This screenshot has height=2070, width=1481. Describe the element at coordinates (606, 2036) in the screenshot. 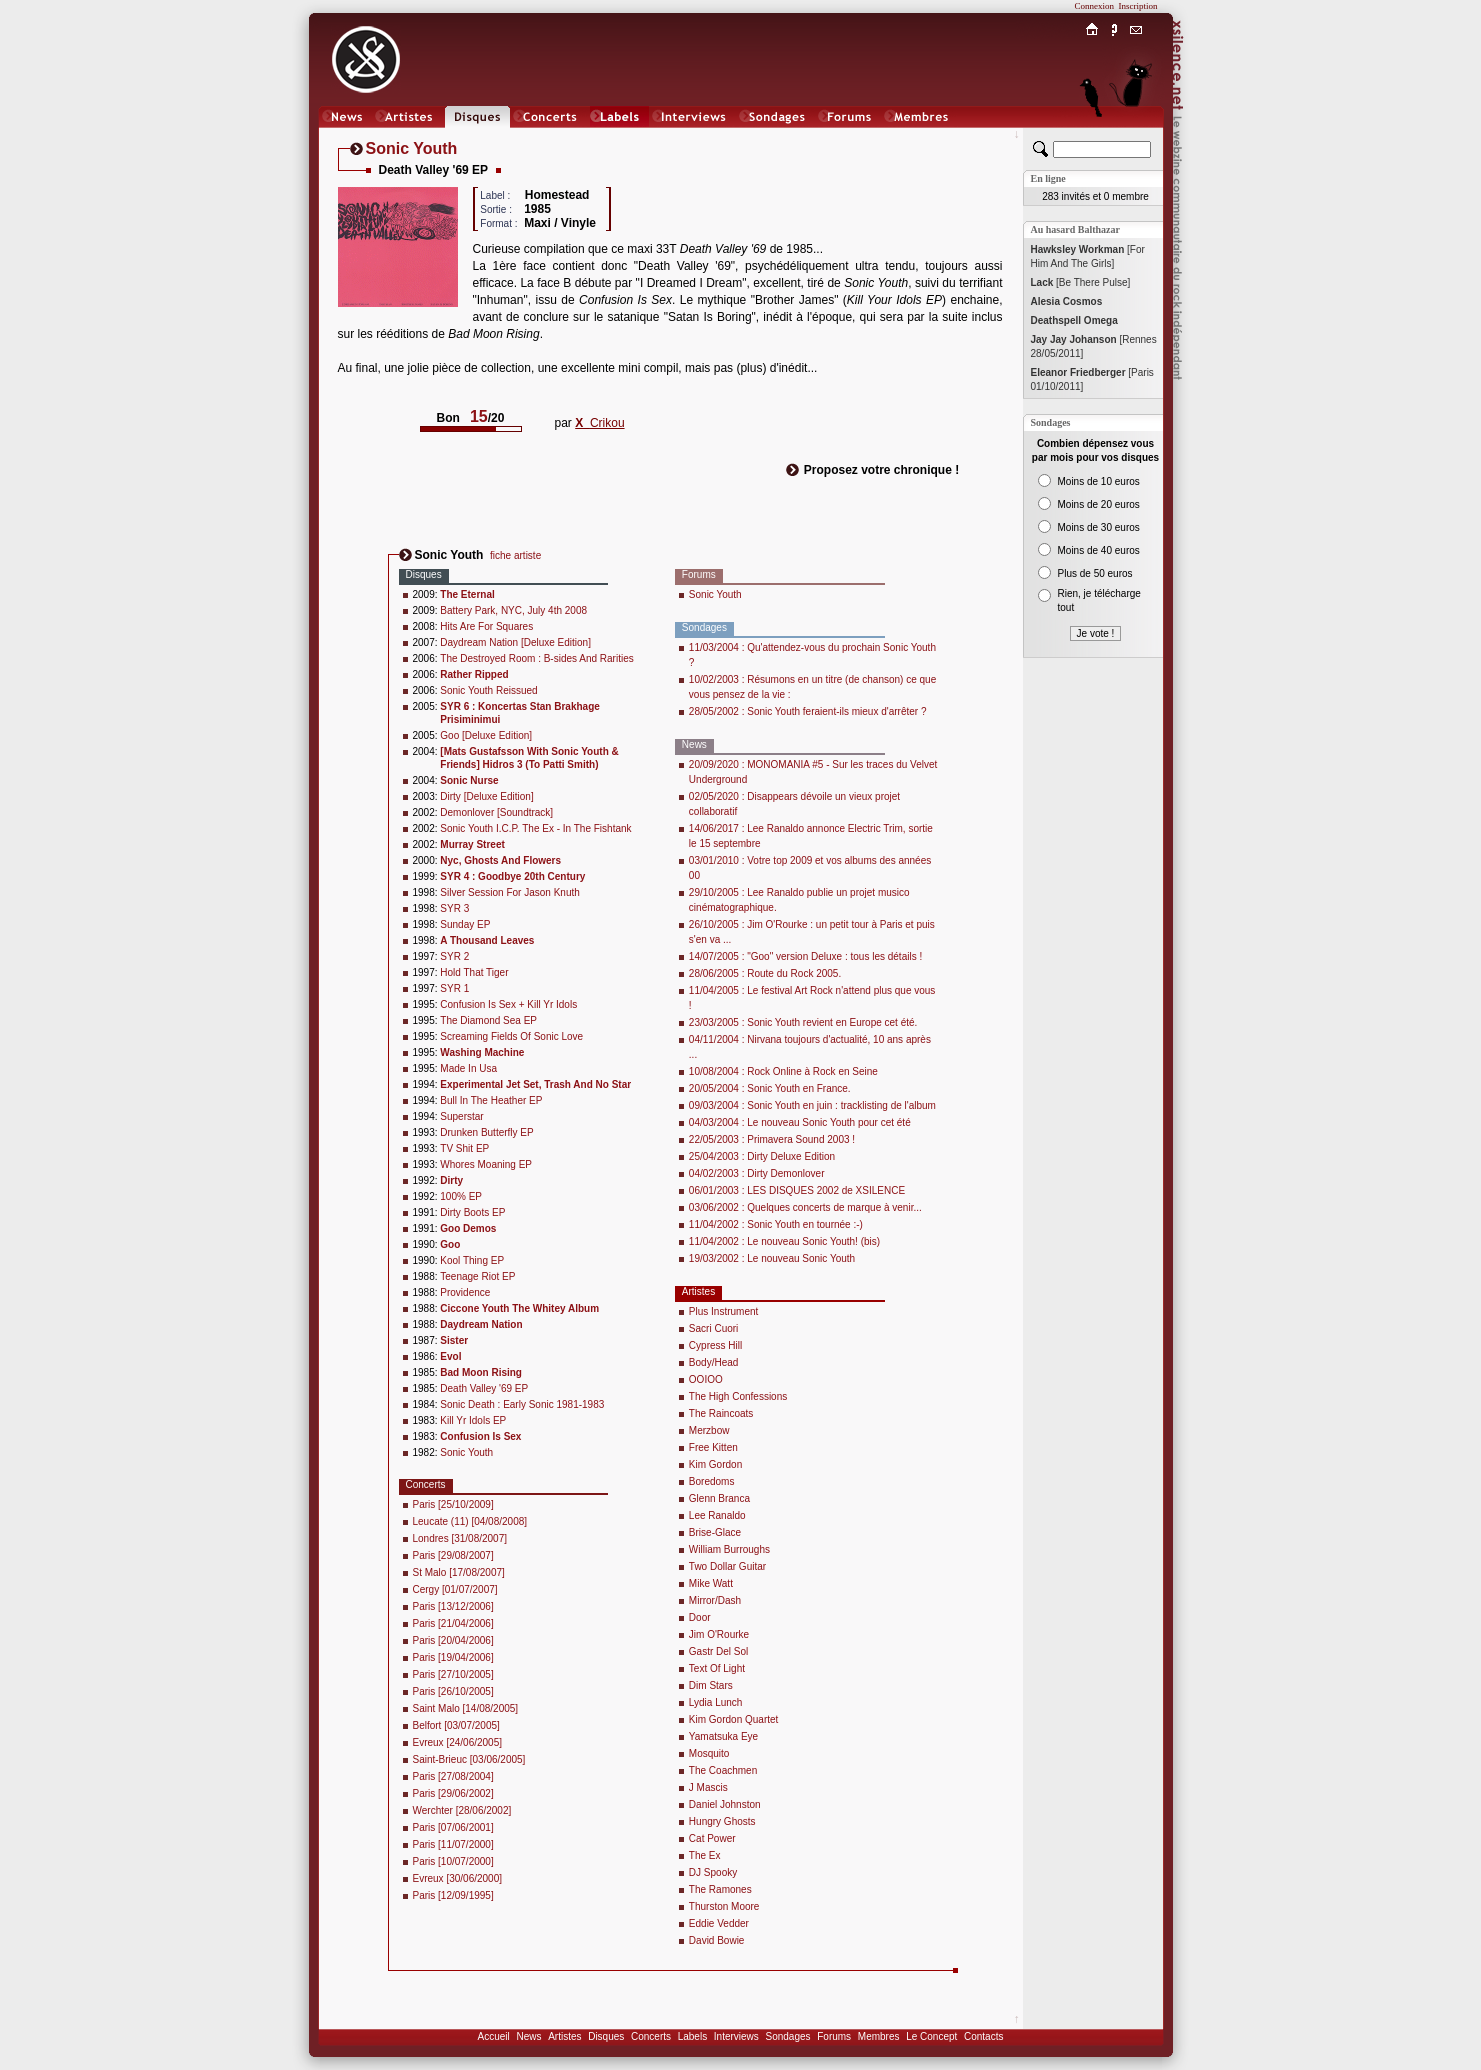

I see `Disques` at that location.